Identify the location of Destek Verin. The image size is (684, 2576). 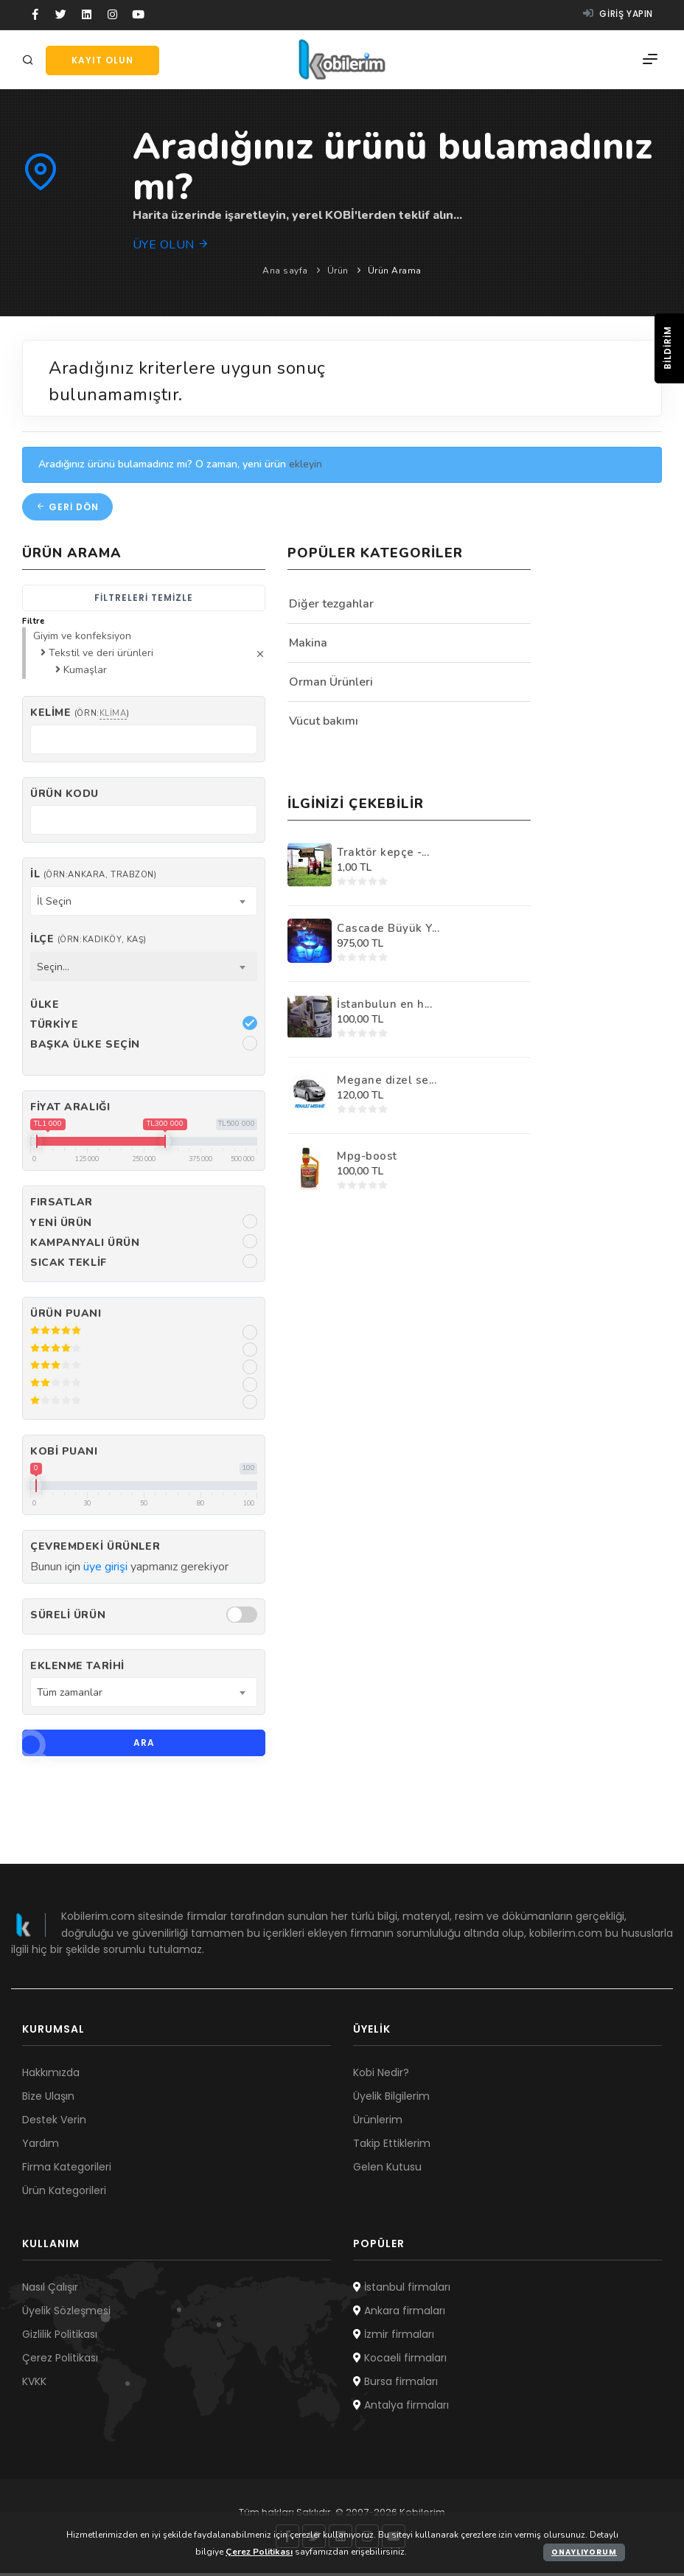
(54, 2122).